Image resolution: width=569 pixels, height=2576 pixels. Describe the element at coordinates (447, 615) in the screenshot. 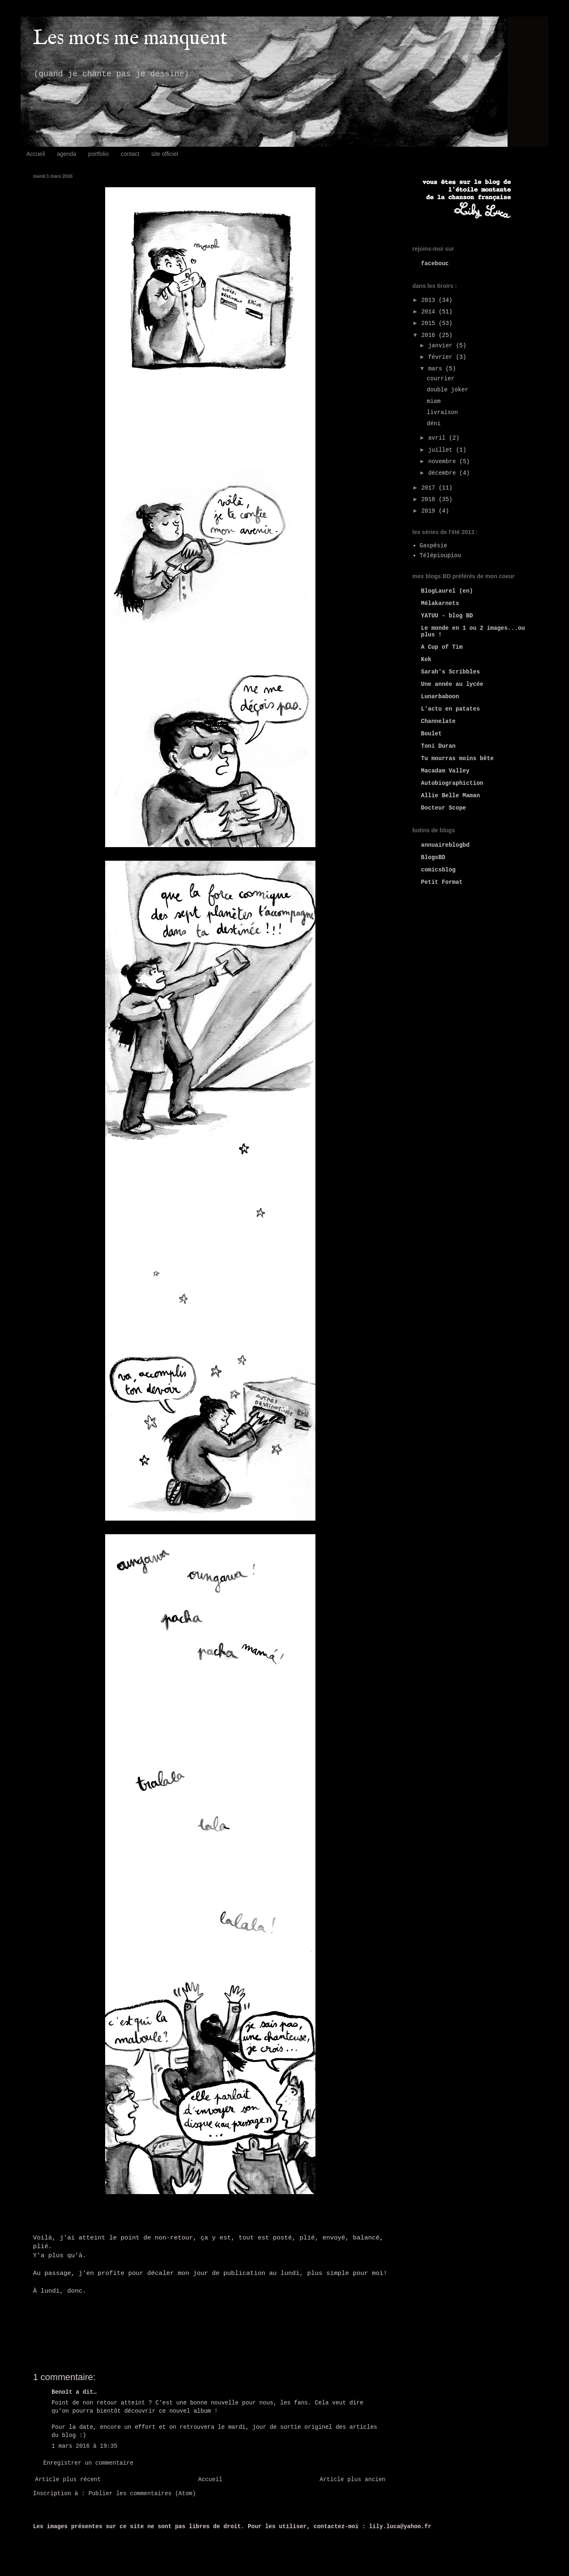

I see `YATUU - blog BD` at that location.